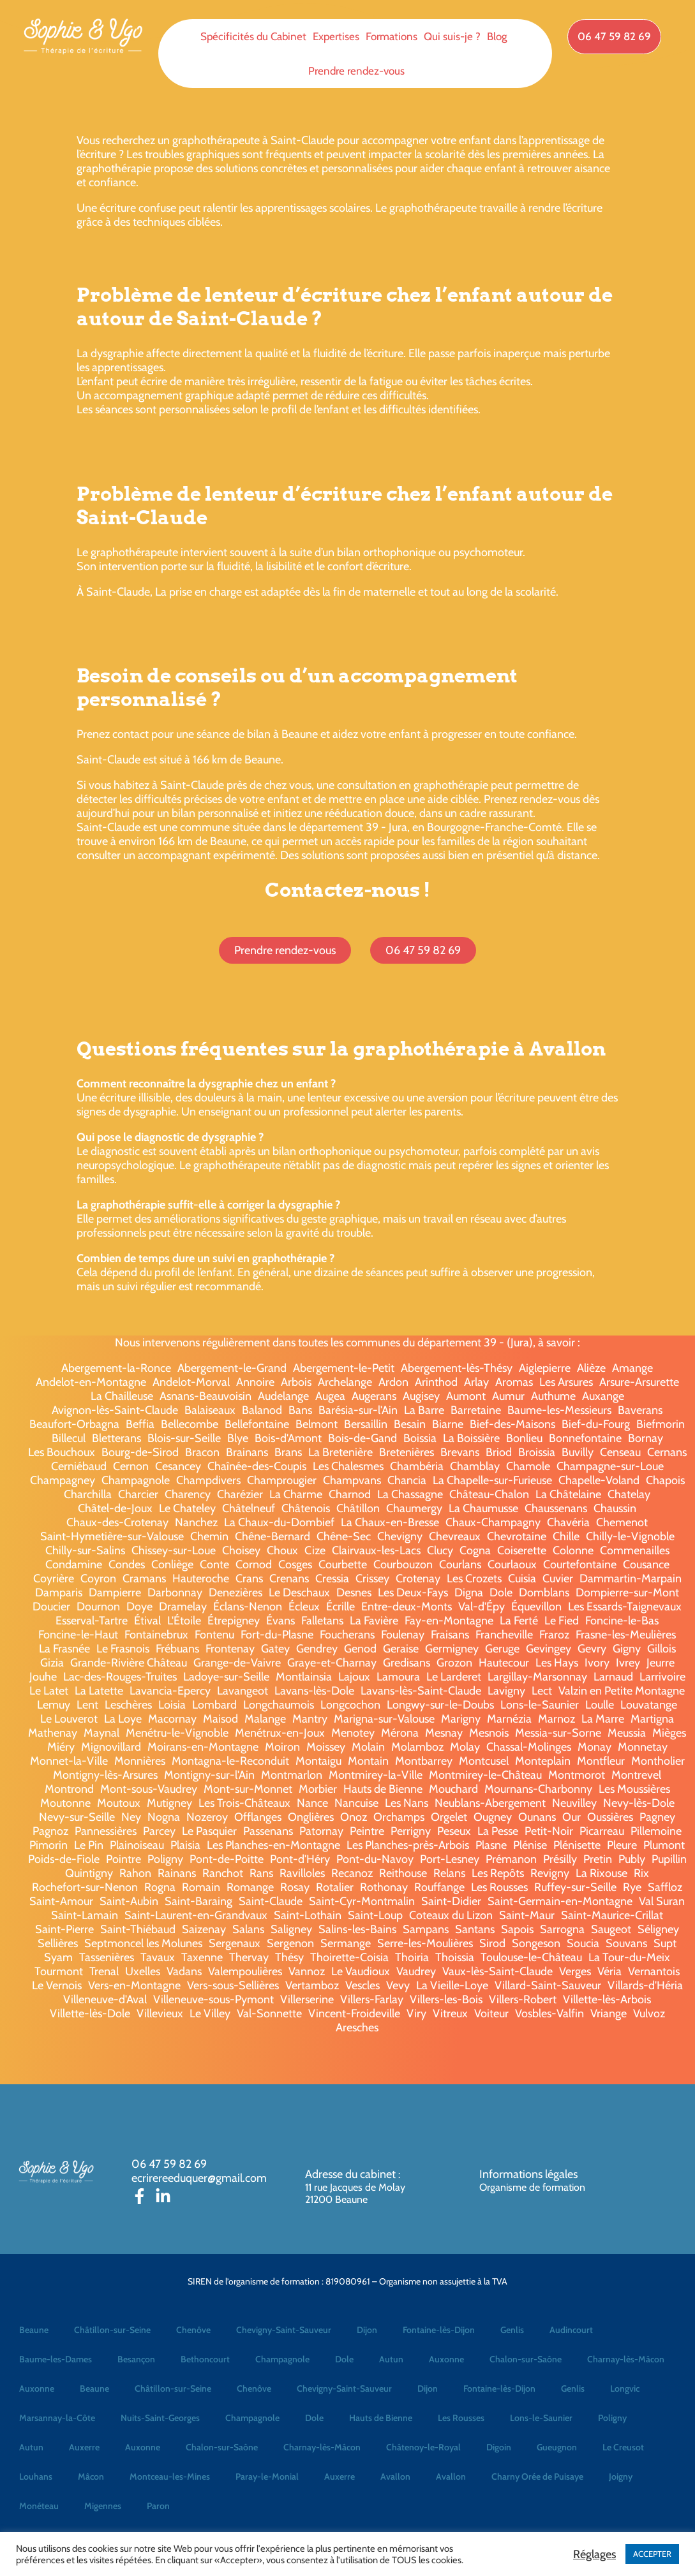 This screenshot has width=695, height=2576. What do you see at coordinates (336, 36) in the screenshot?
I see `Expertises` at bounding box center [336, 36].